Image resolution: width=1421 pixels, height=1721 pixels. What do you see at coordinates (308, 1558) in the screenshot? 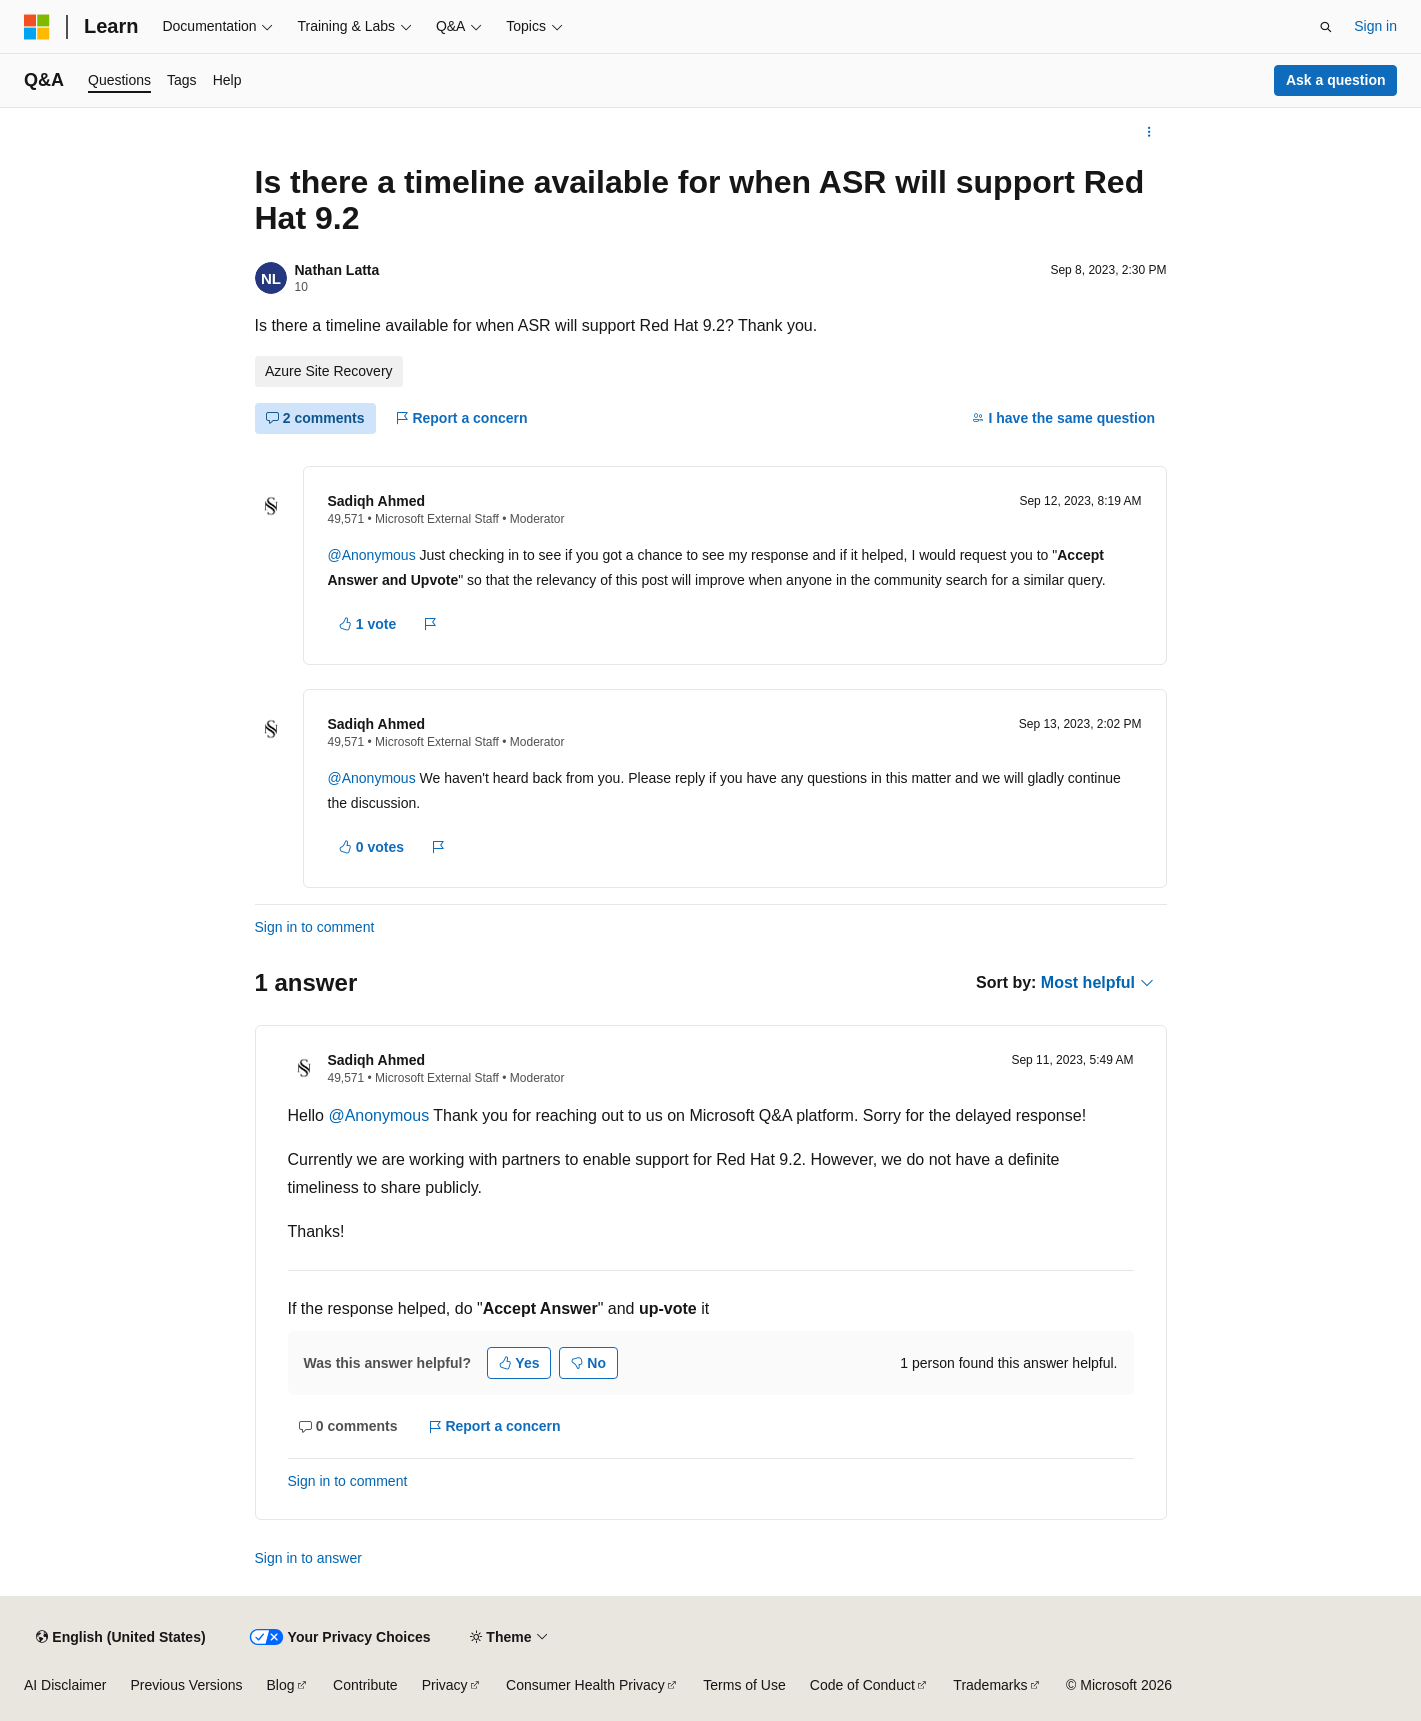
I see `Sign in to answer` at bounding box center [308, 1558].